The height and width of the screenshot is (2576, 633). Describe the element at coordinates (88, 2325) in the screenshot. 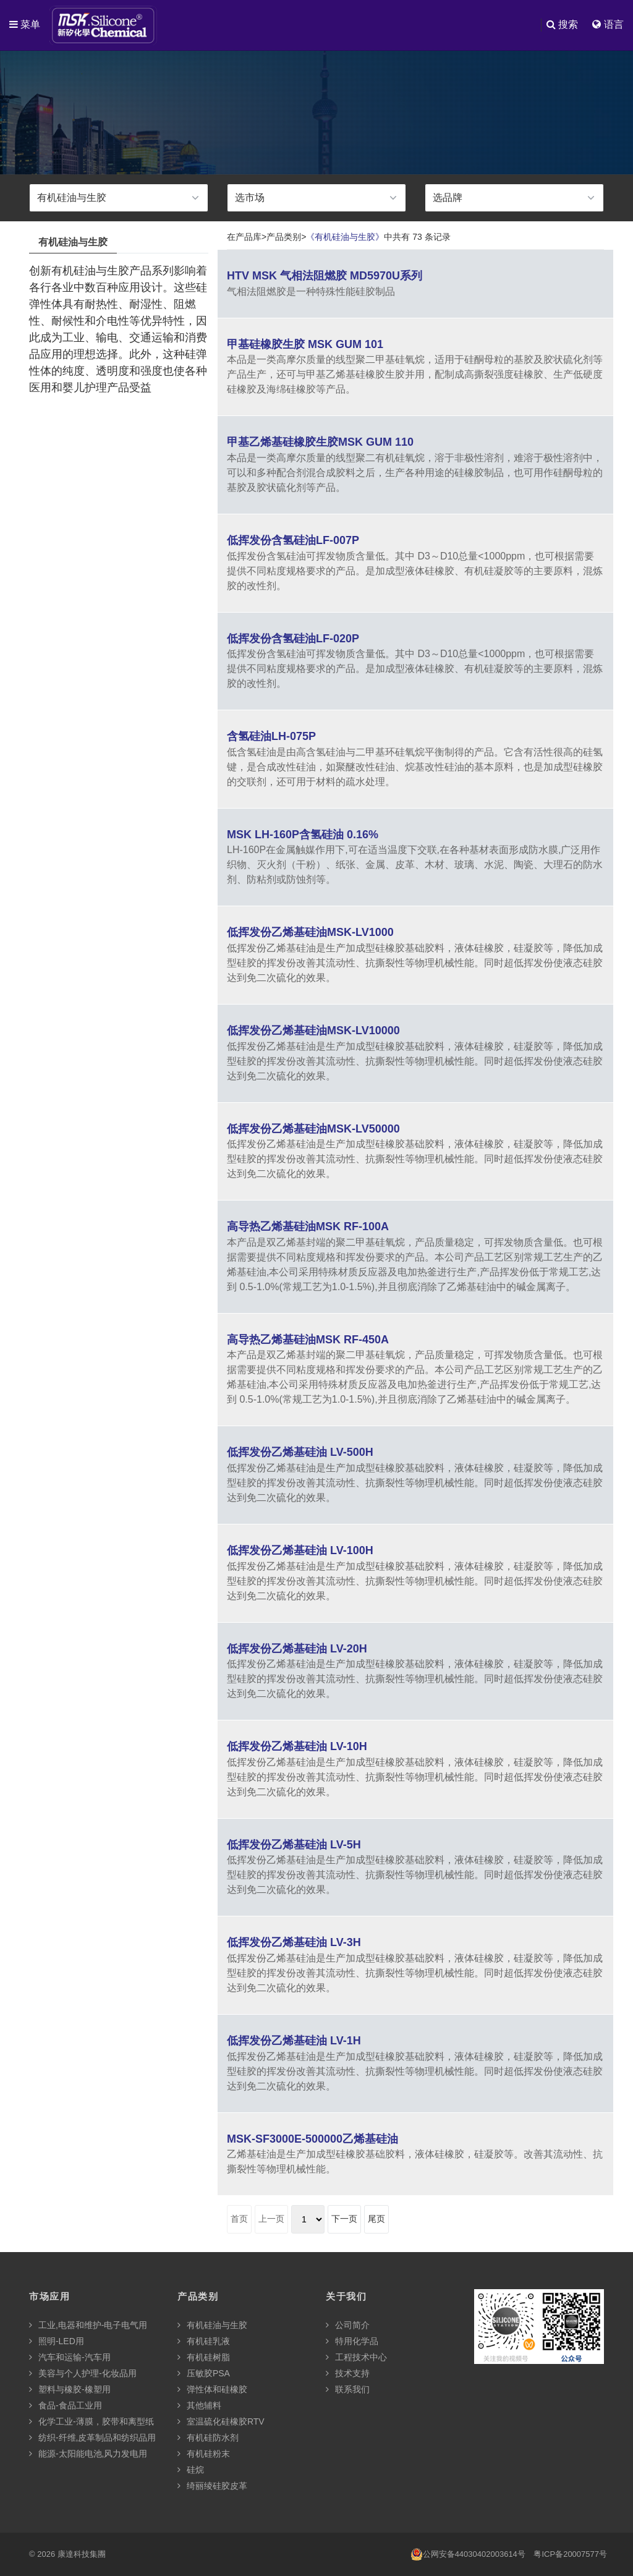

I see `工业,电器和维护-电子电气用` at that location.